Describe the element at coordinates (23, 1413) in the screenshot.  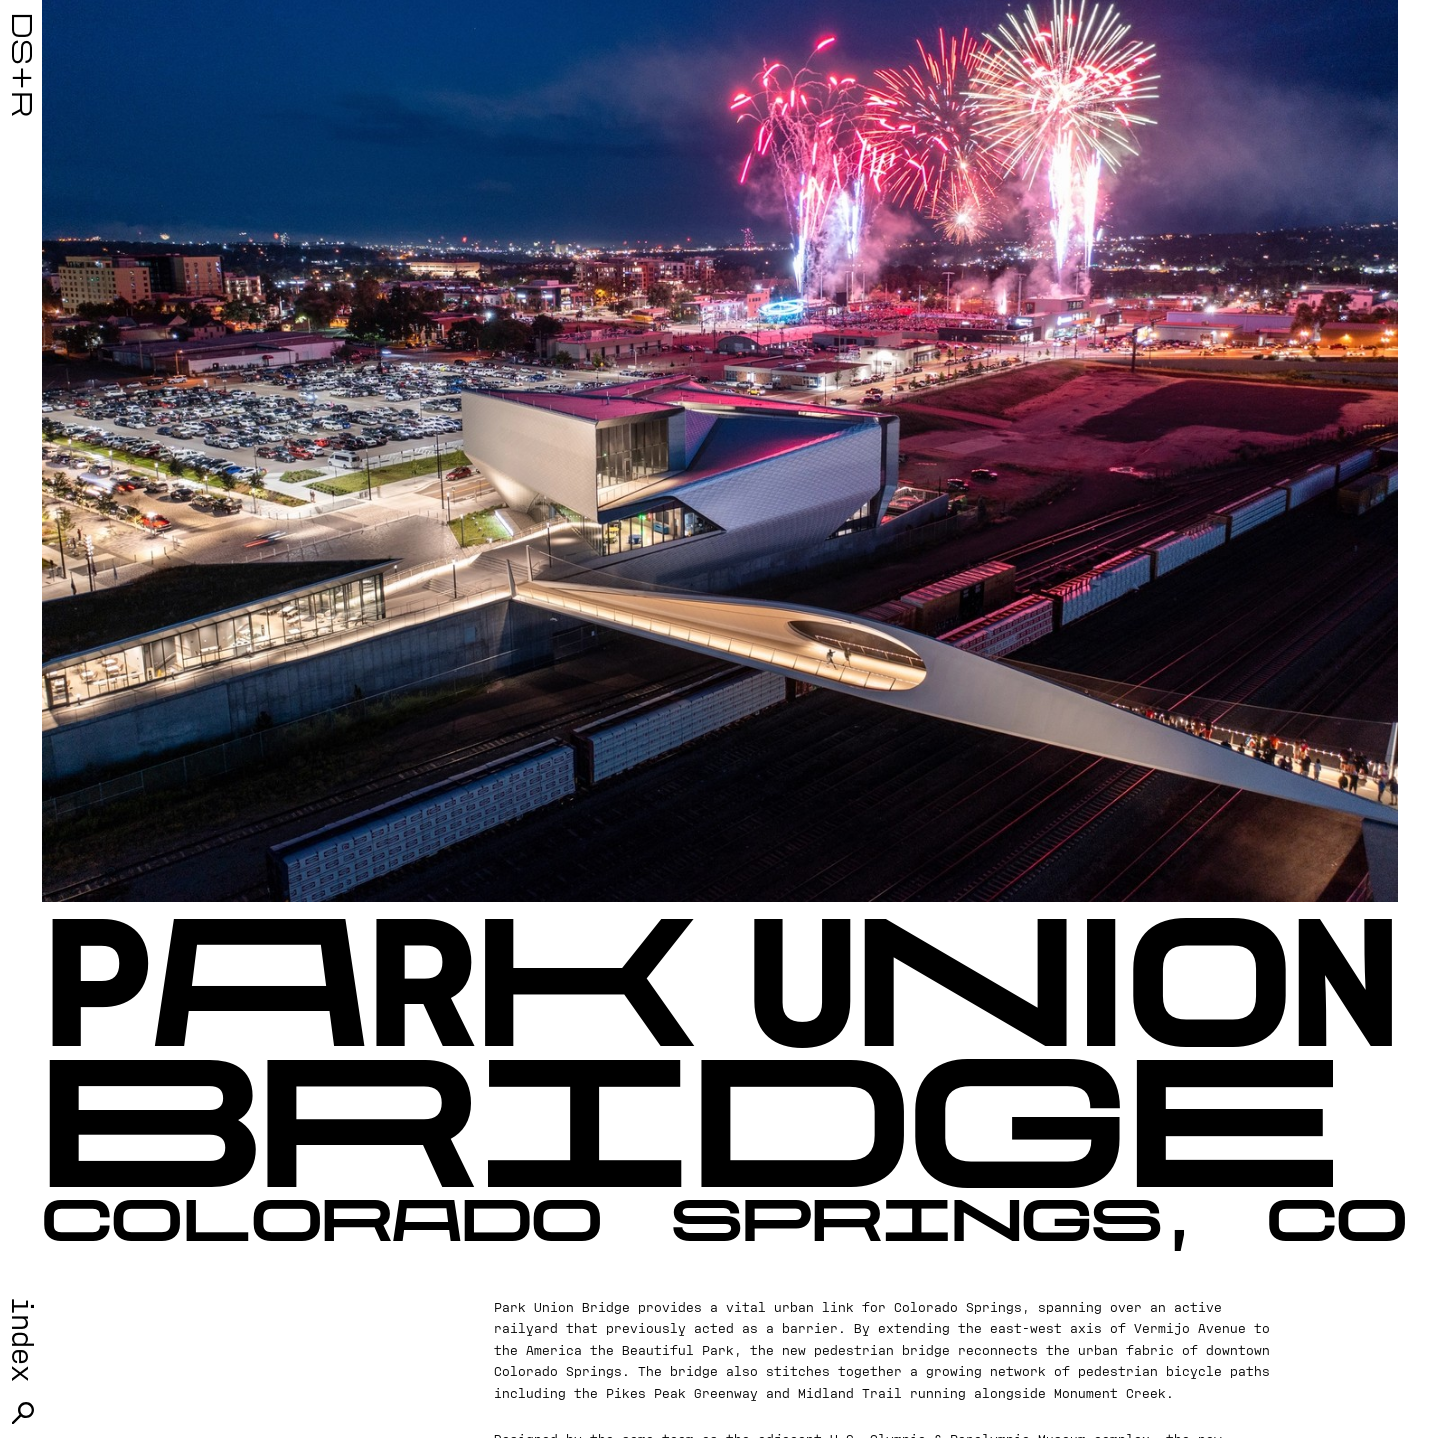
I see `Search` at that location.